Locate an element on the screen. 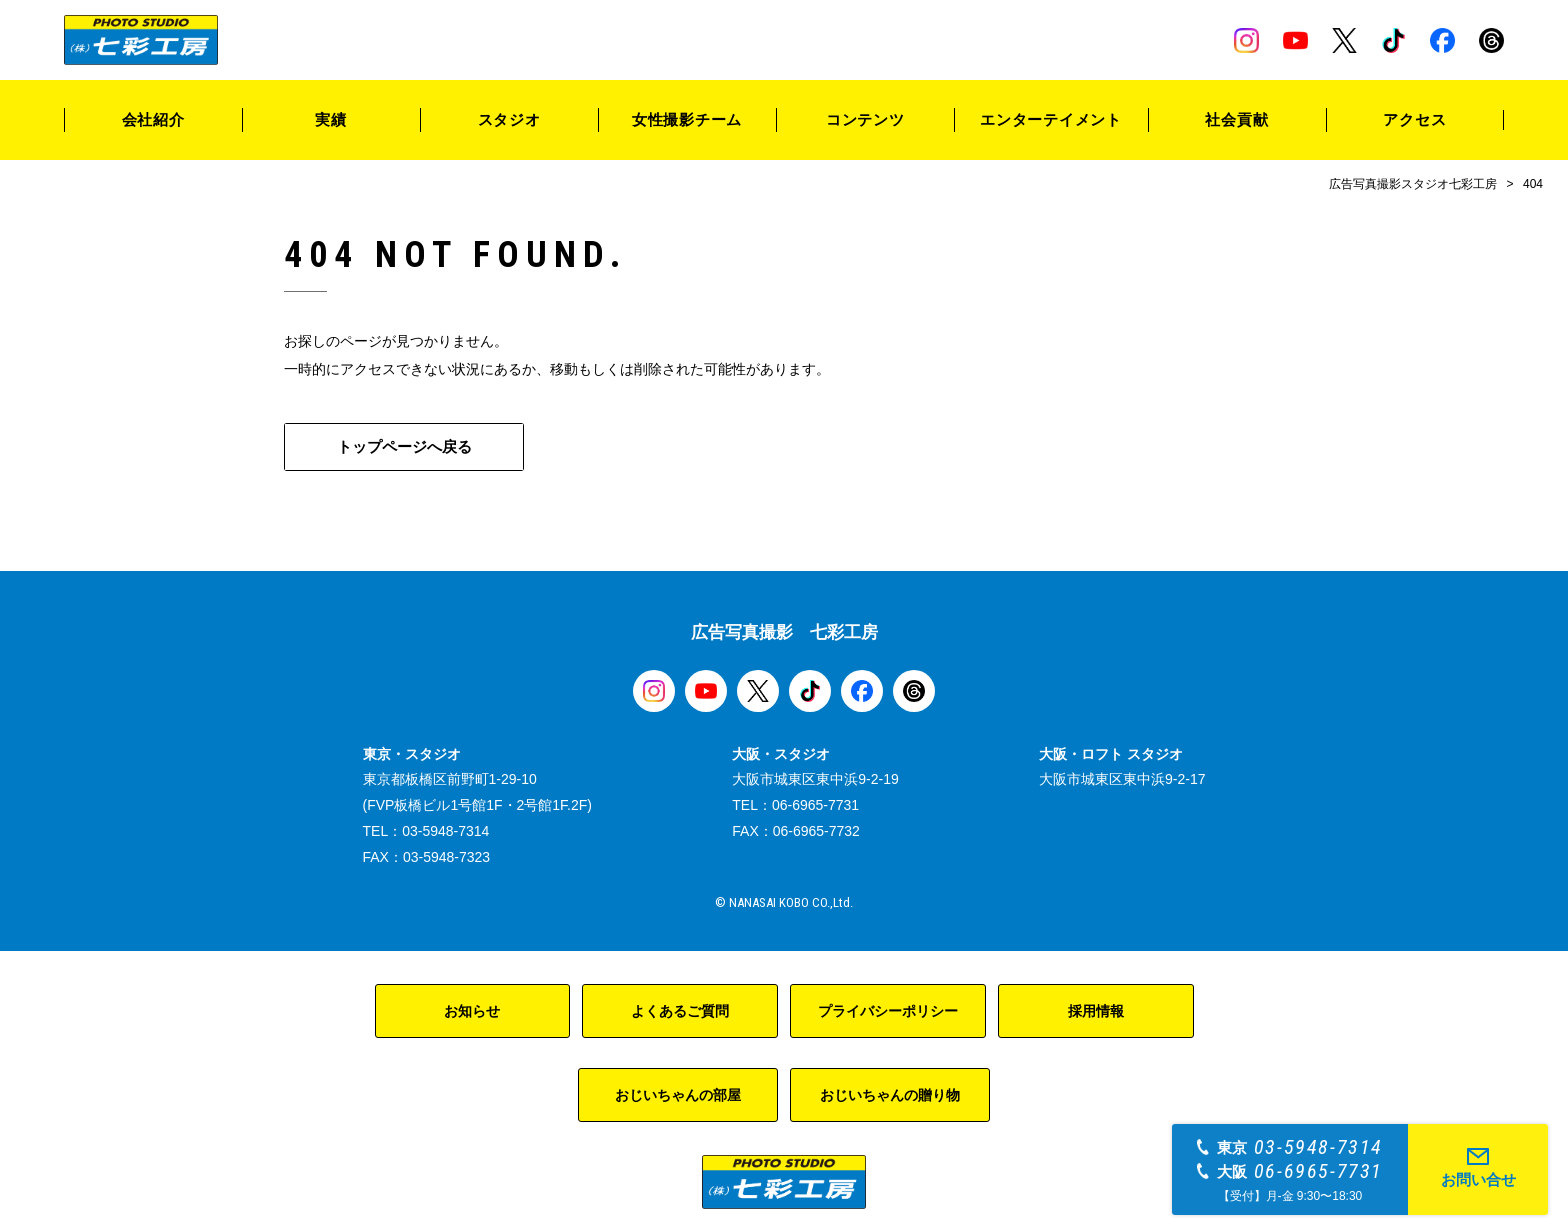  おじいちゃんの部屋 is located at coordinates (678, 1095).